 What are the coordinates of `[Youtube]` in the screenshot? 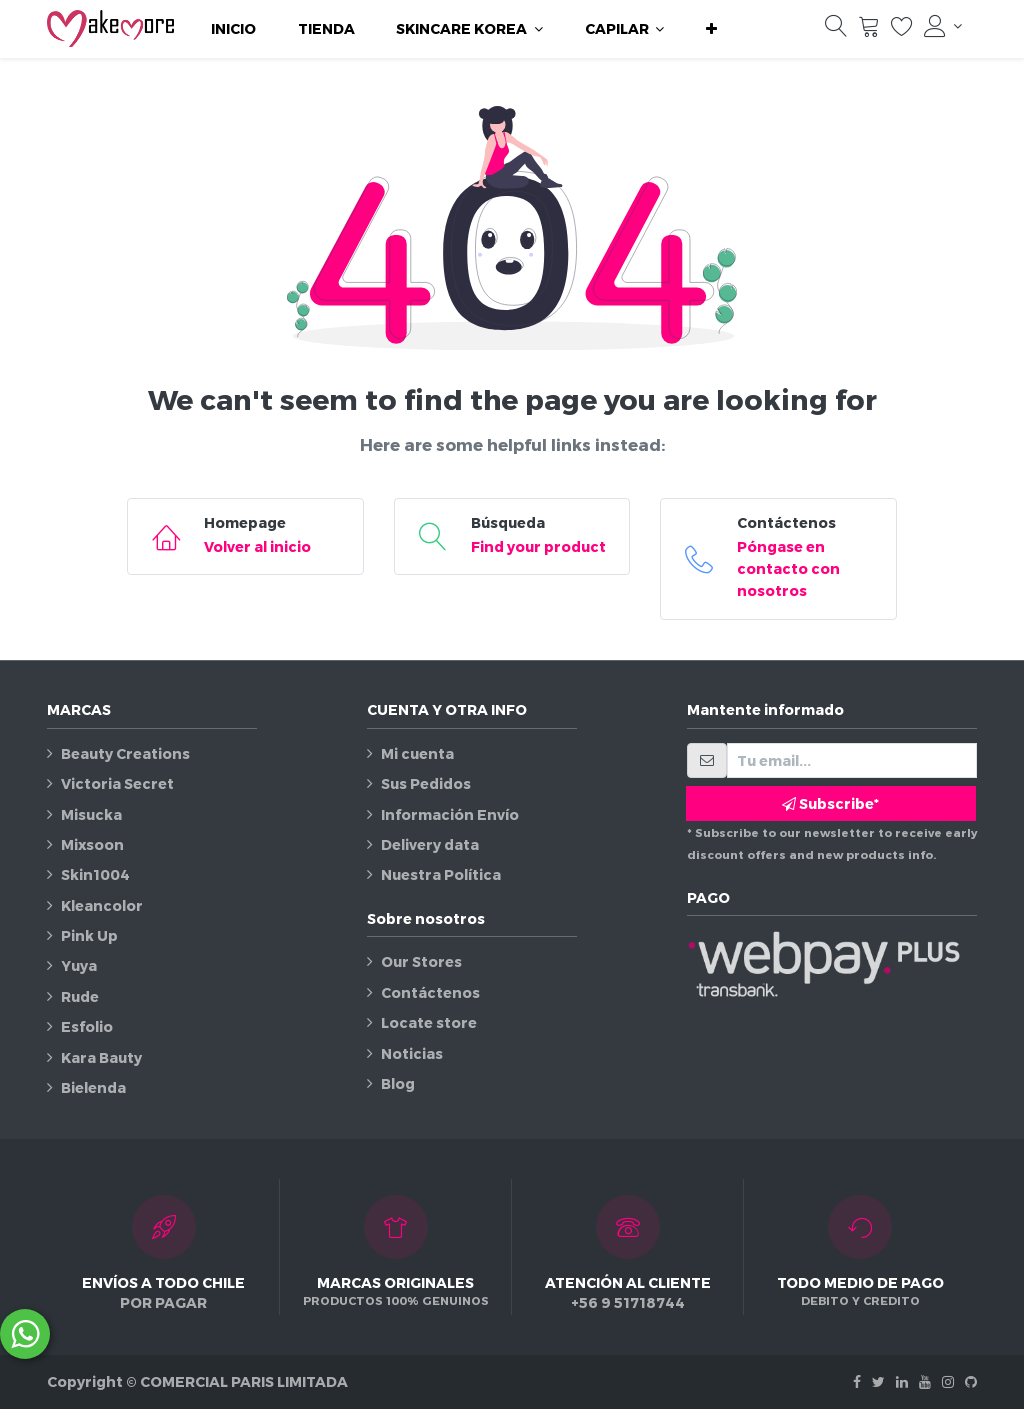 It's located at (925, 1381).